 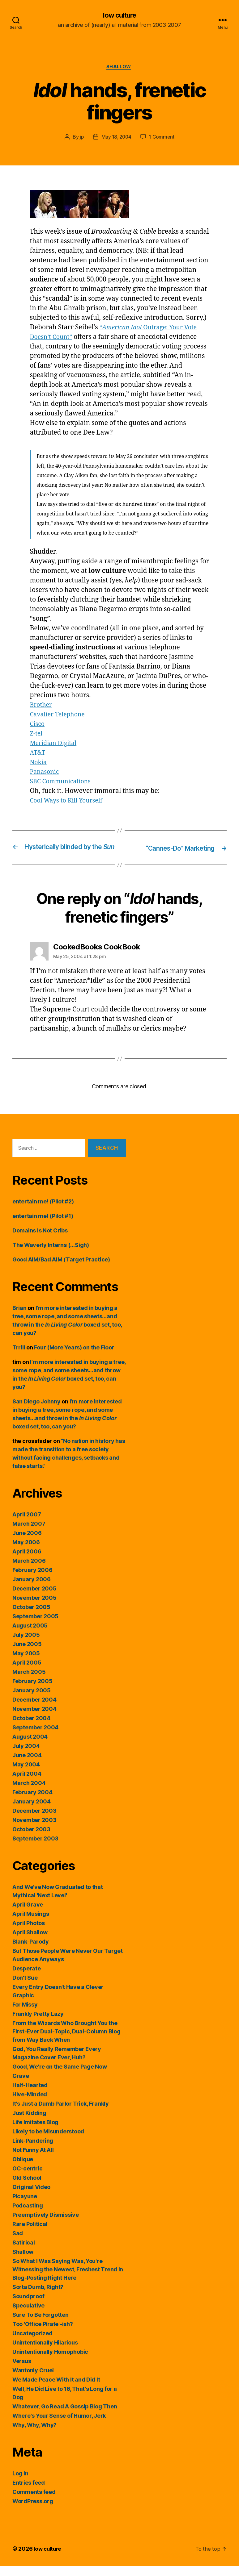 What do you see at coordinates (34, 1709) in the screenshot?
I see `December 2004` at bounding box center [34, 1709].